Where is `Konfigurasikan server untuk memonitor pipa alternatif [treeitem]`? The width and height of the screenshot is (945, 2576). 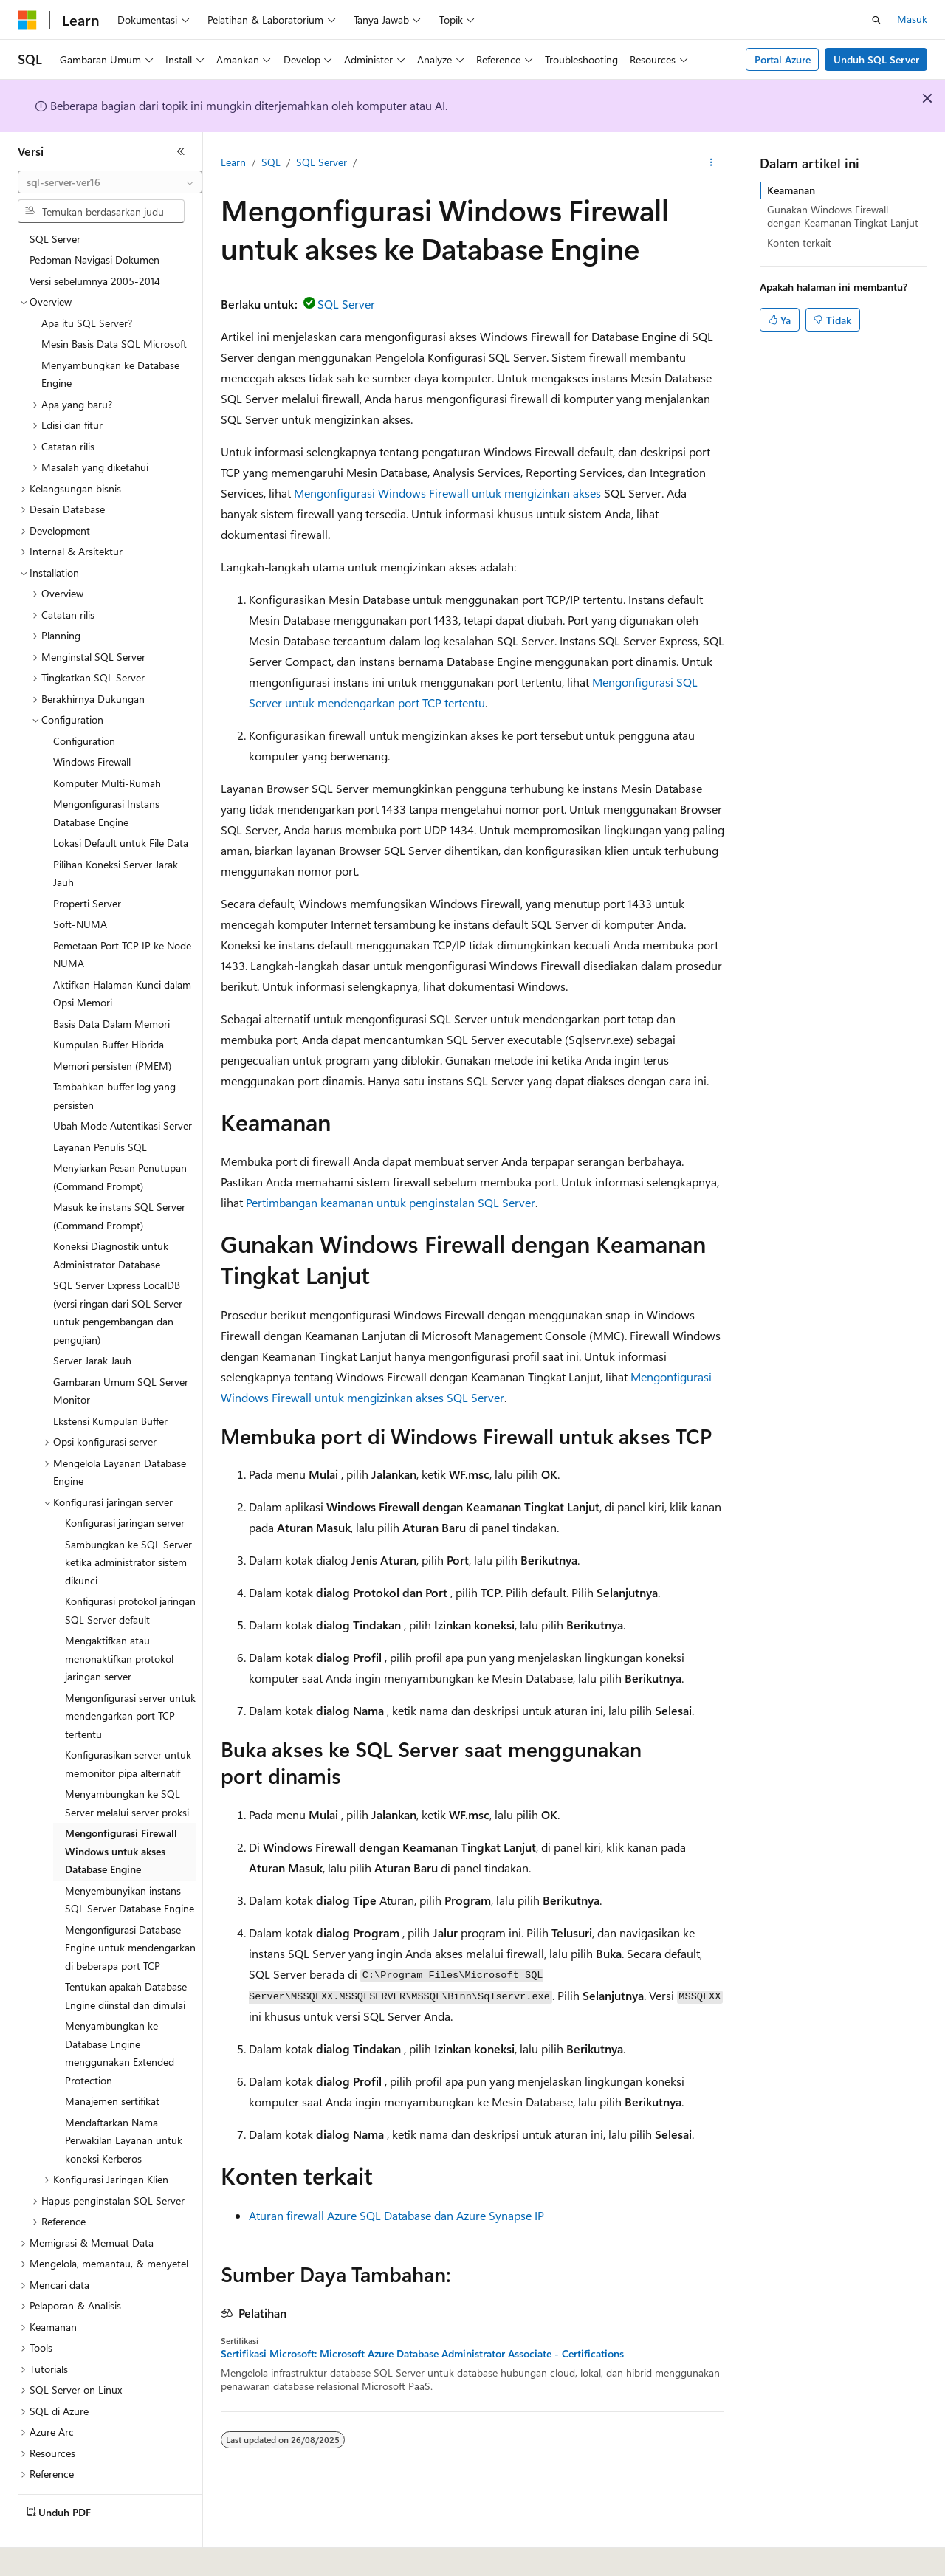 Konfigurasikan server untuk memonitor pipa alternatif [treeitem] is located at coordinates (128, 1732).